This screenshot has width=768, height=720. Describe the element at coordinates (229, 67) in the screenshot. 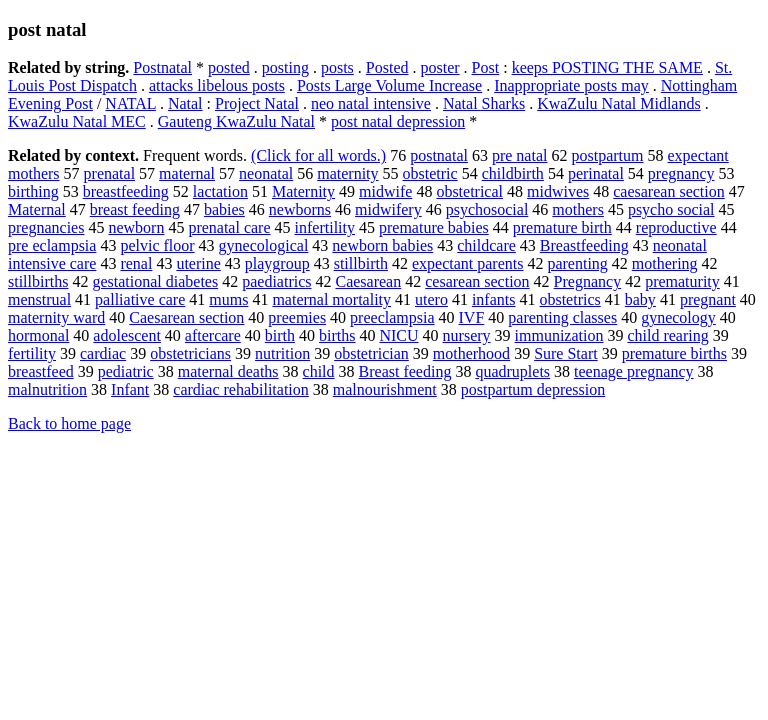

I see `posted` at that location.